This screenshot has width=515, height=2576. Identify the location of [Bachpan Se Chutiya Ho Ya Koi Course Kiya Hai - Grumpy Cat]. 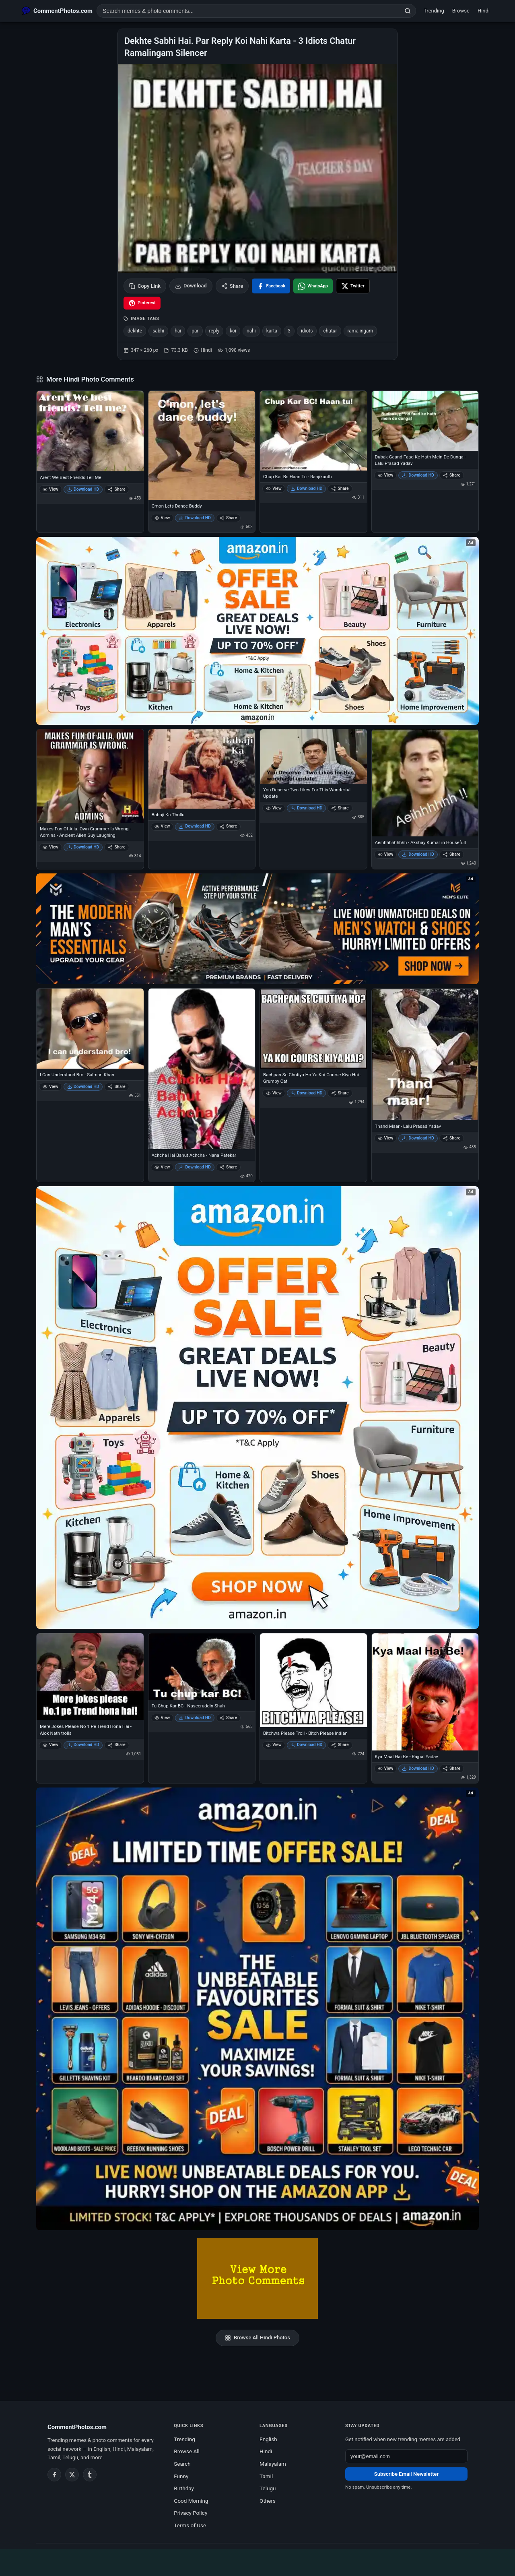
(313, 1029).